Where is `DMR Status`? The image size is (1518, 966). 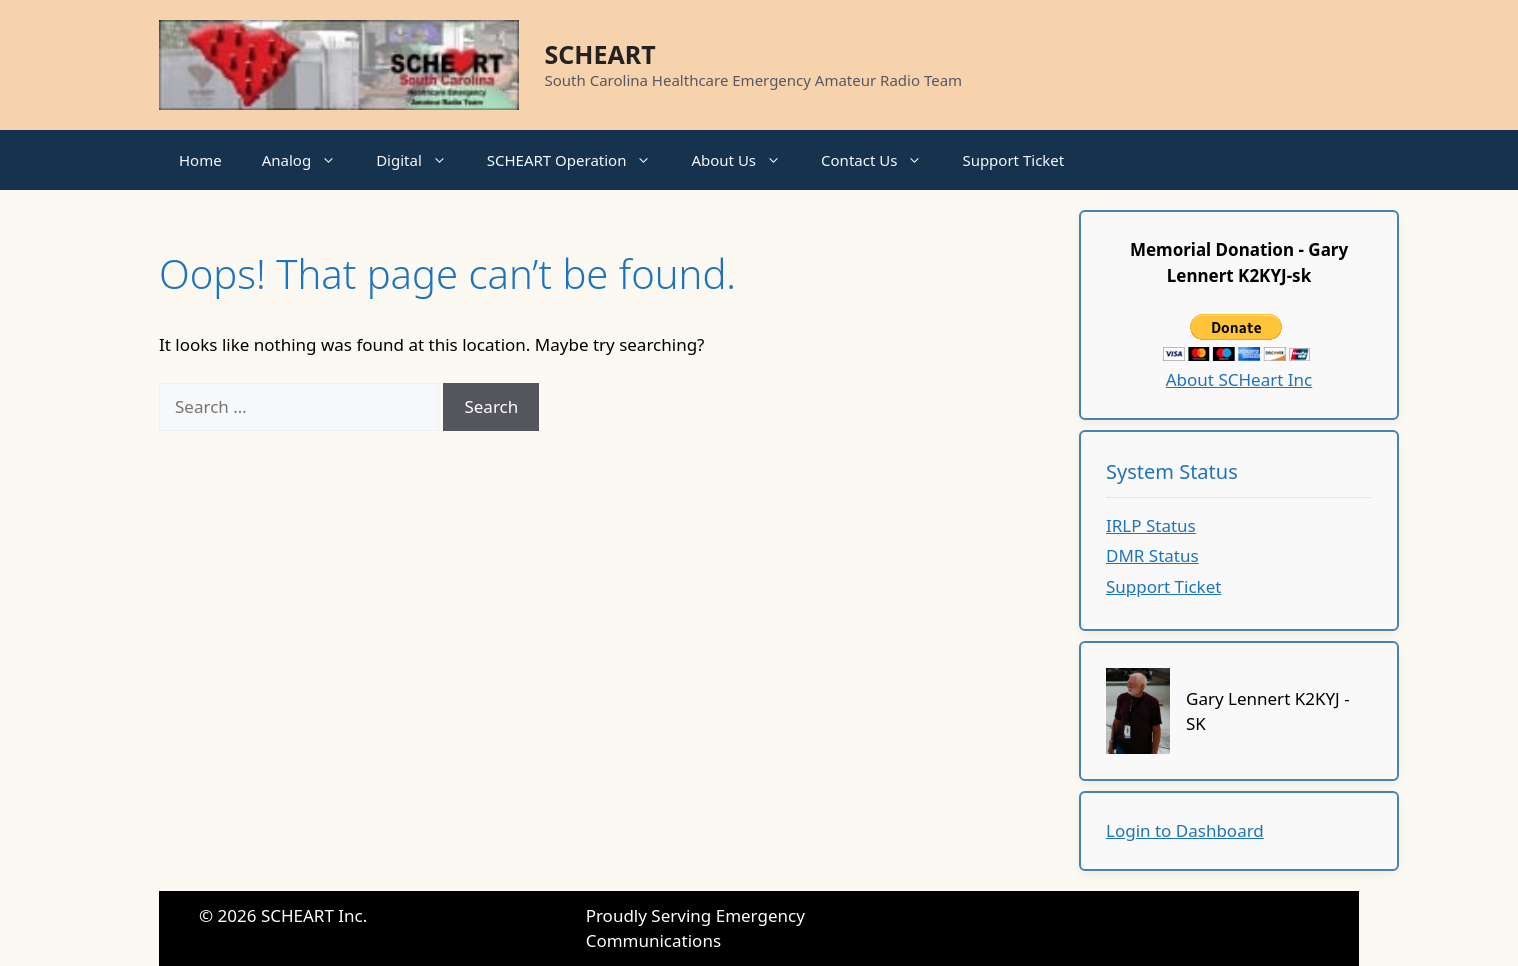
DMR Status is located at coordinates (1152, 555).